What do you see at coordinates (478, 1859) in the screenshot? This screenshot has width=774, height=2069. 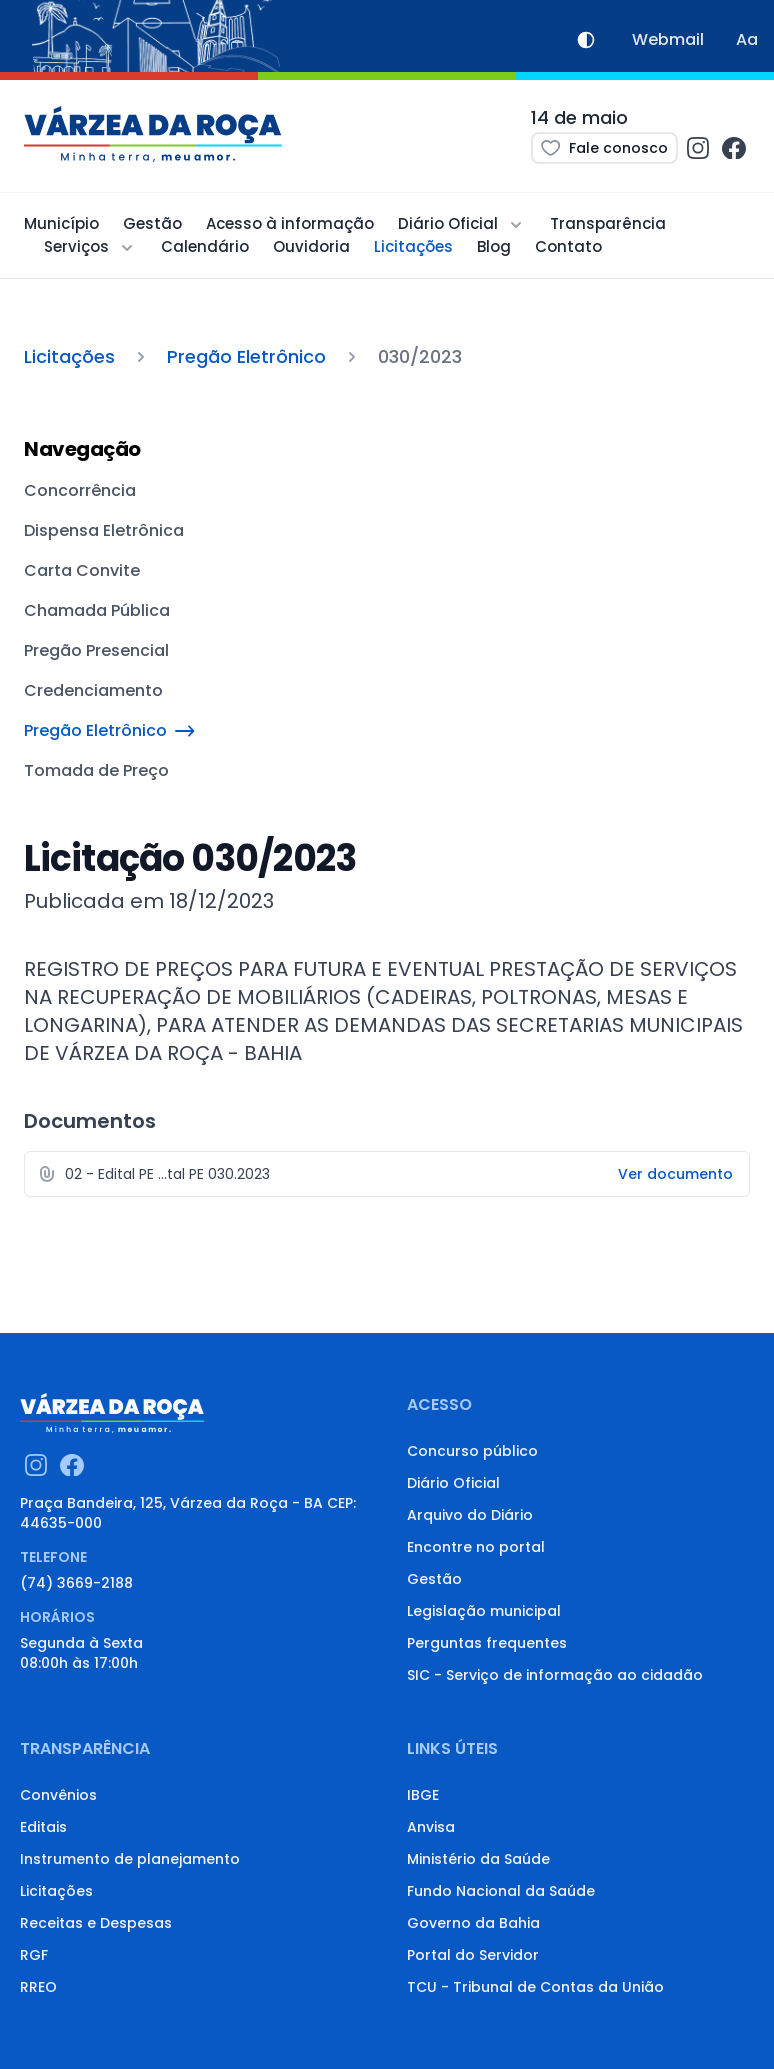 I see `Ministério da Saúde` at bounding box center [478, 1859].